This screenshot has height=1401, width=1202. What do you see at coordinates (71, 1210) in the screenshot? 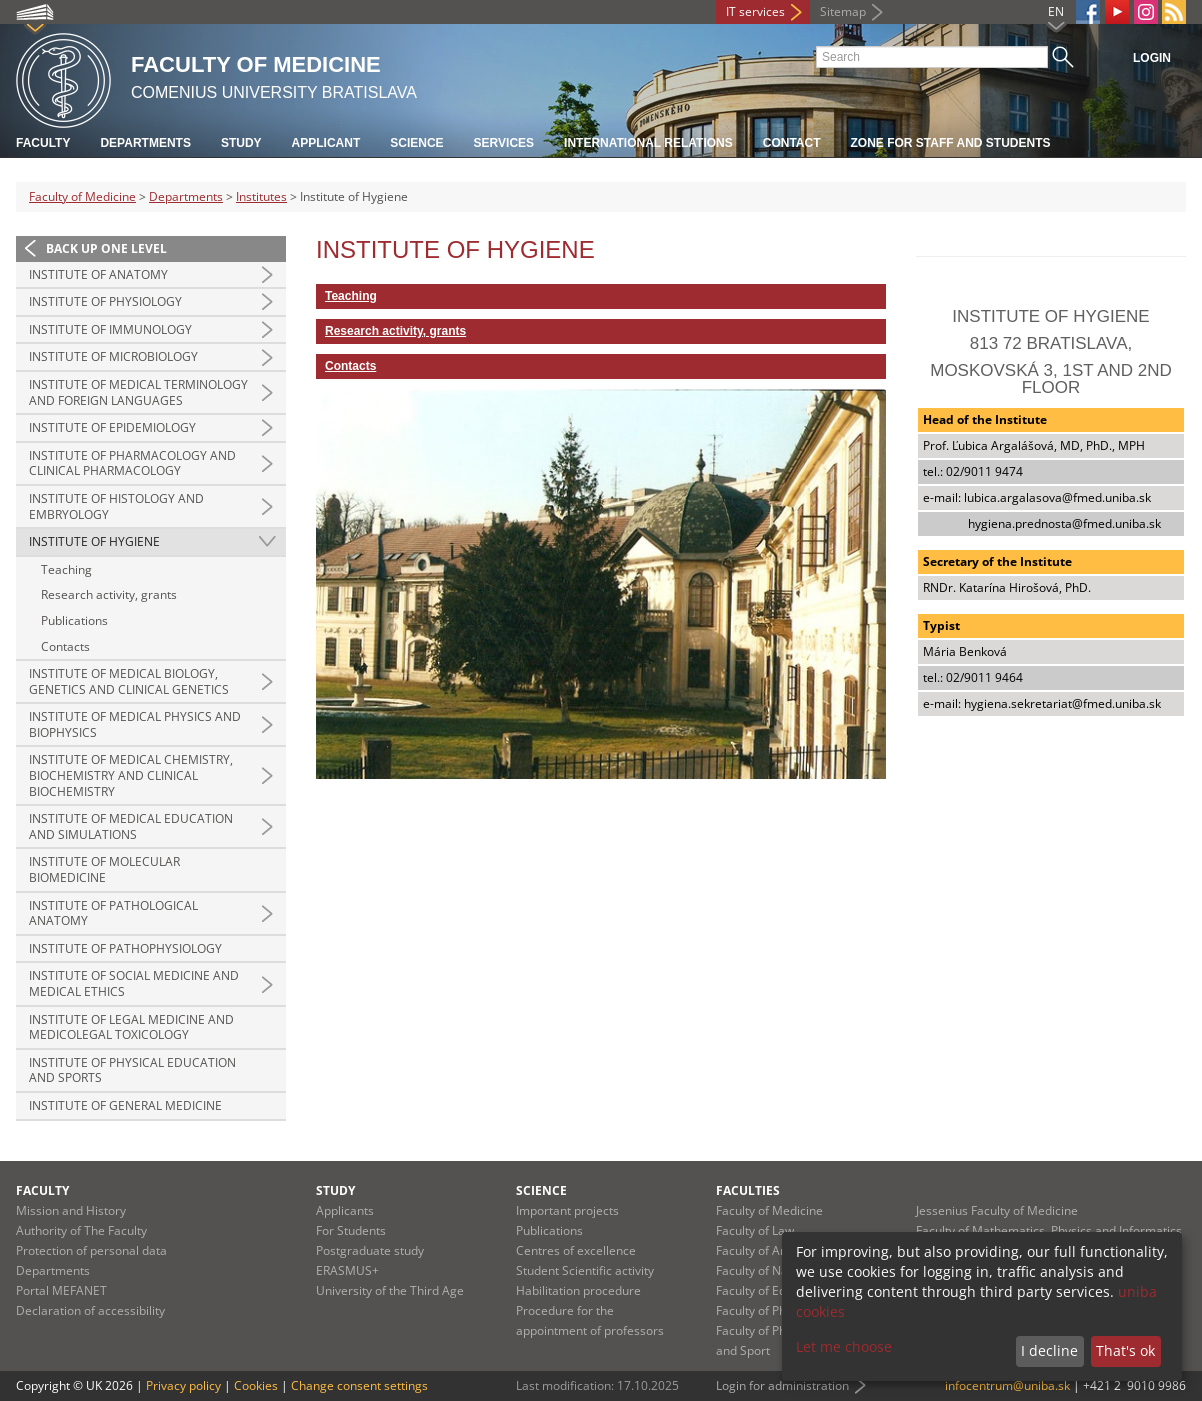
I see `Mission and History` at bounding box center [71, 1210].